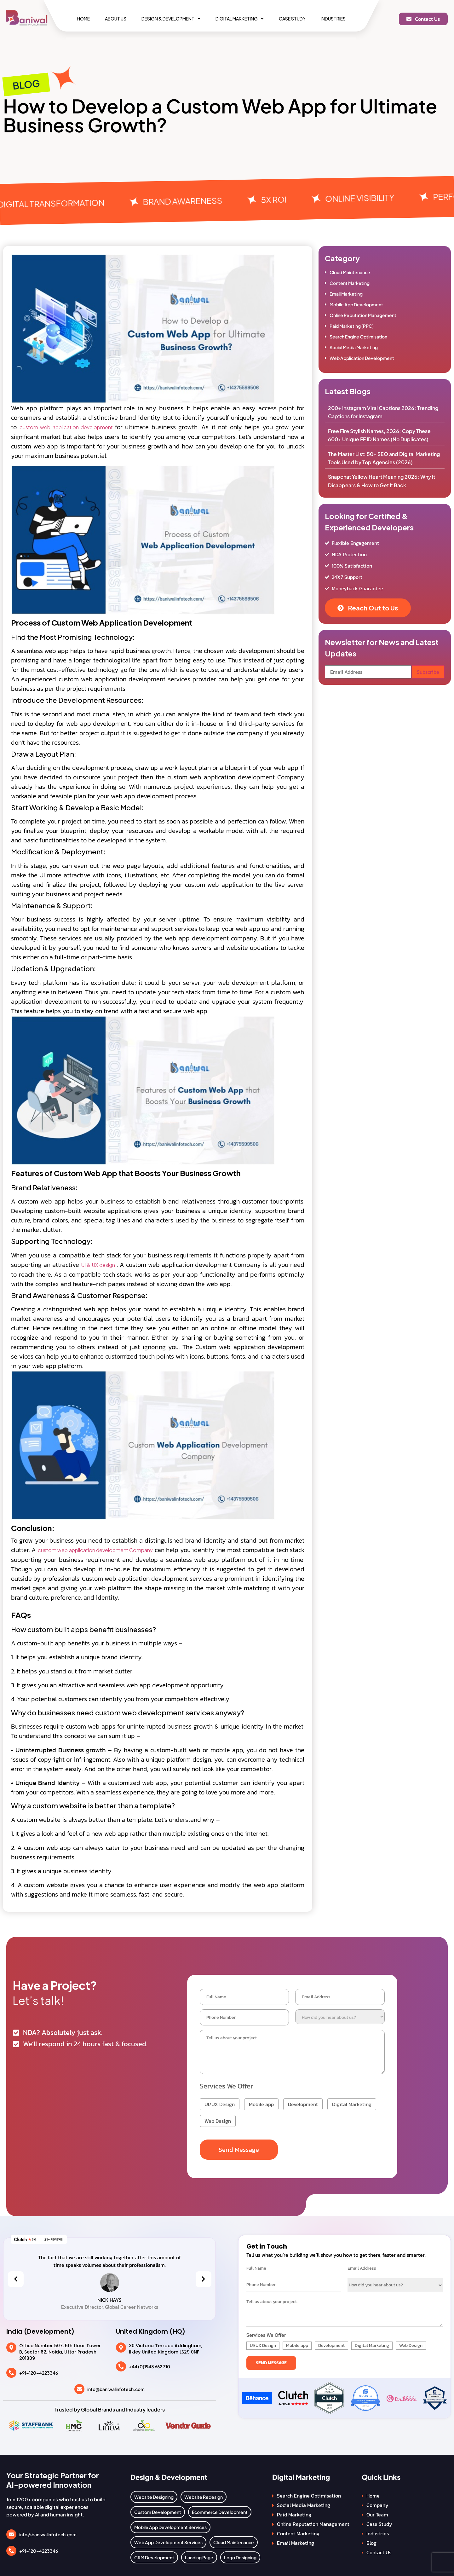 Image resolution: width=454 pixels, height=2576 pixels. Describe the element at coordinates (362, 358) in the screenshot. I see `Web Application Development` at that location.